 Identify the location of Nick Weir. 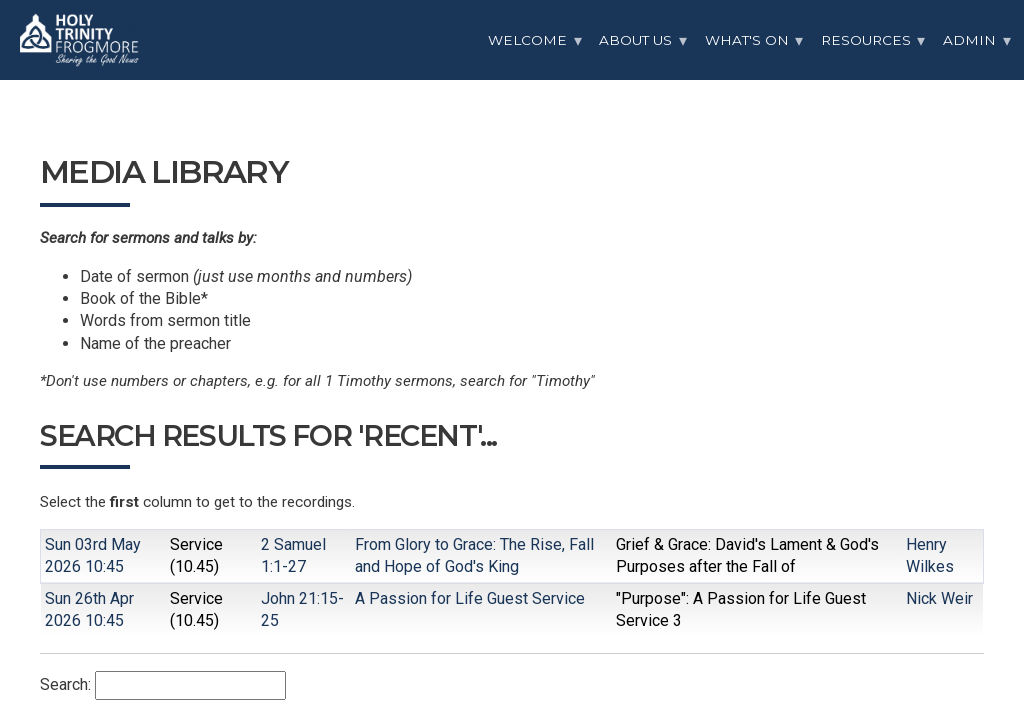
(939, 598).